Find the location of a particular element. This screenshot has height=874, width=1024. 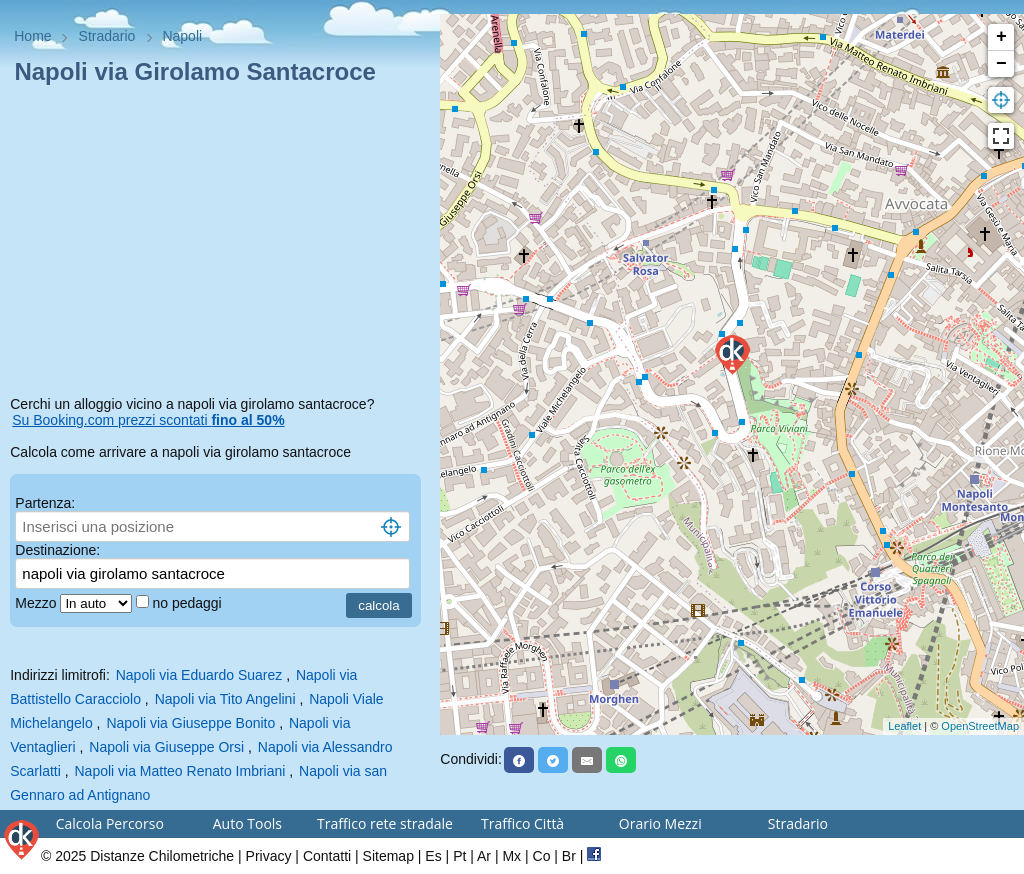

Br is located at coordinates (569, 856).